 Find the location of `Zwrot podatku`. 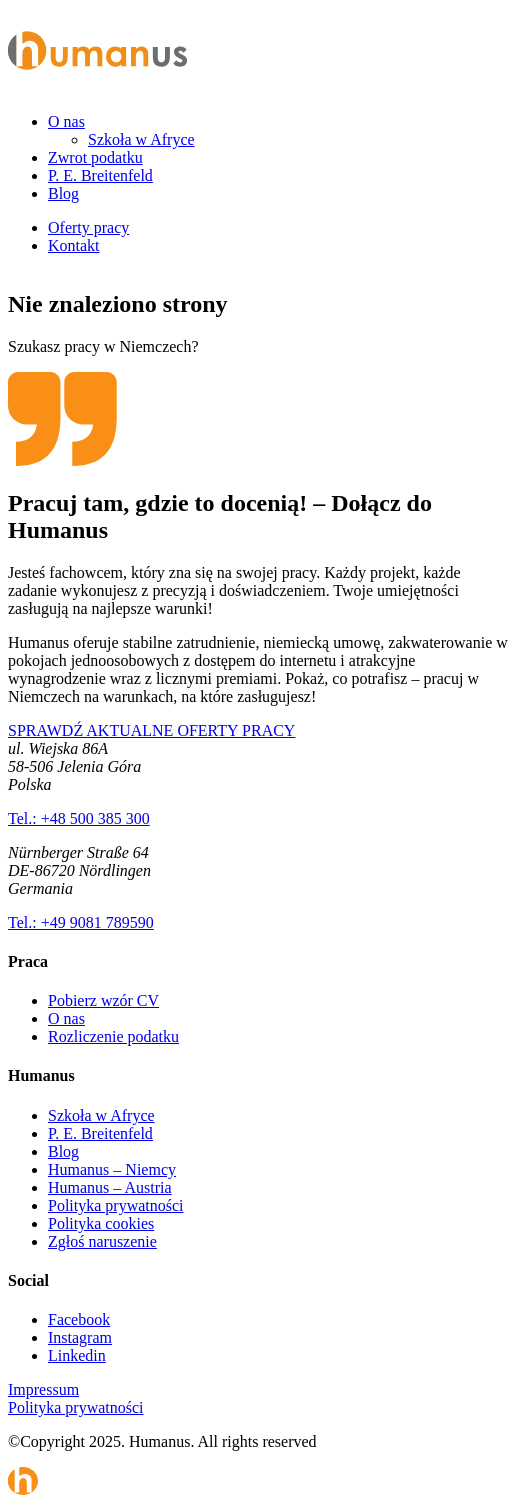

Zwrot podatku is located at coordinates (95, 157).